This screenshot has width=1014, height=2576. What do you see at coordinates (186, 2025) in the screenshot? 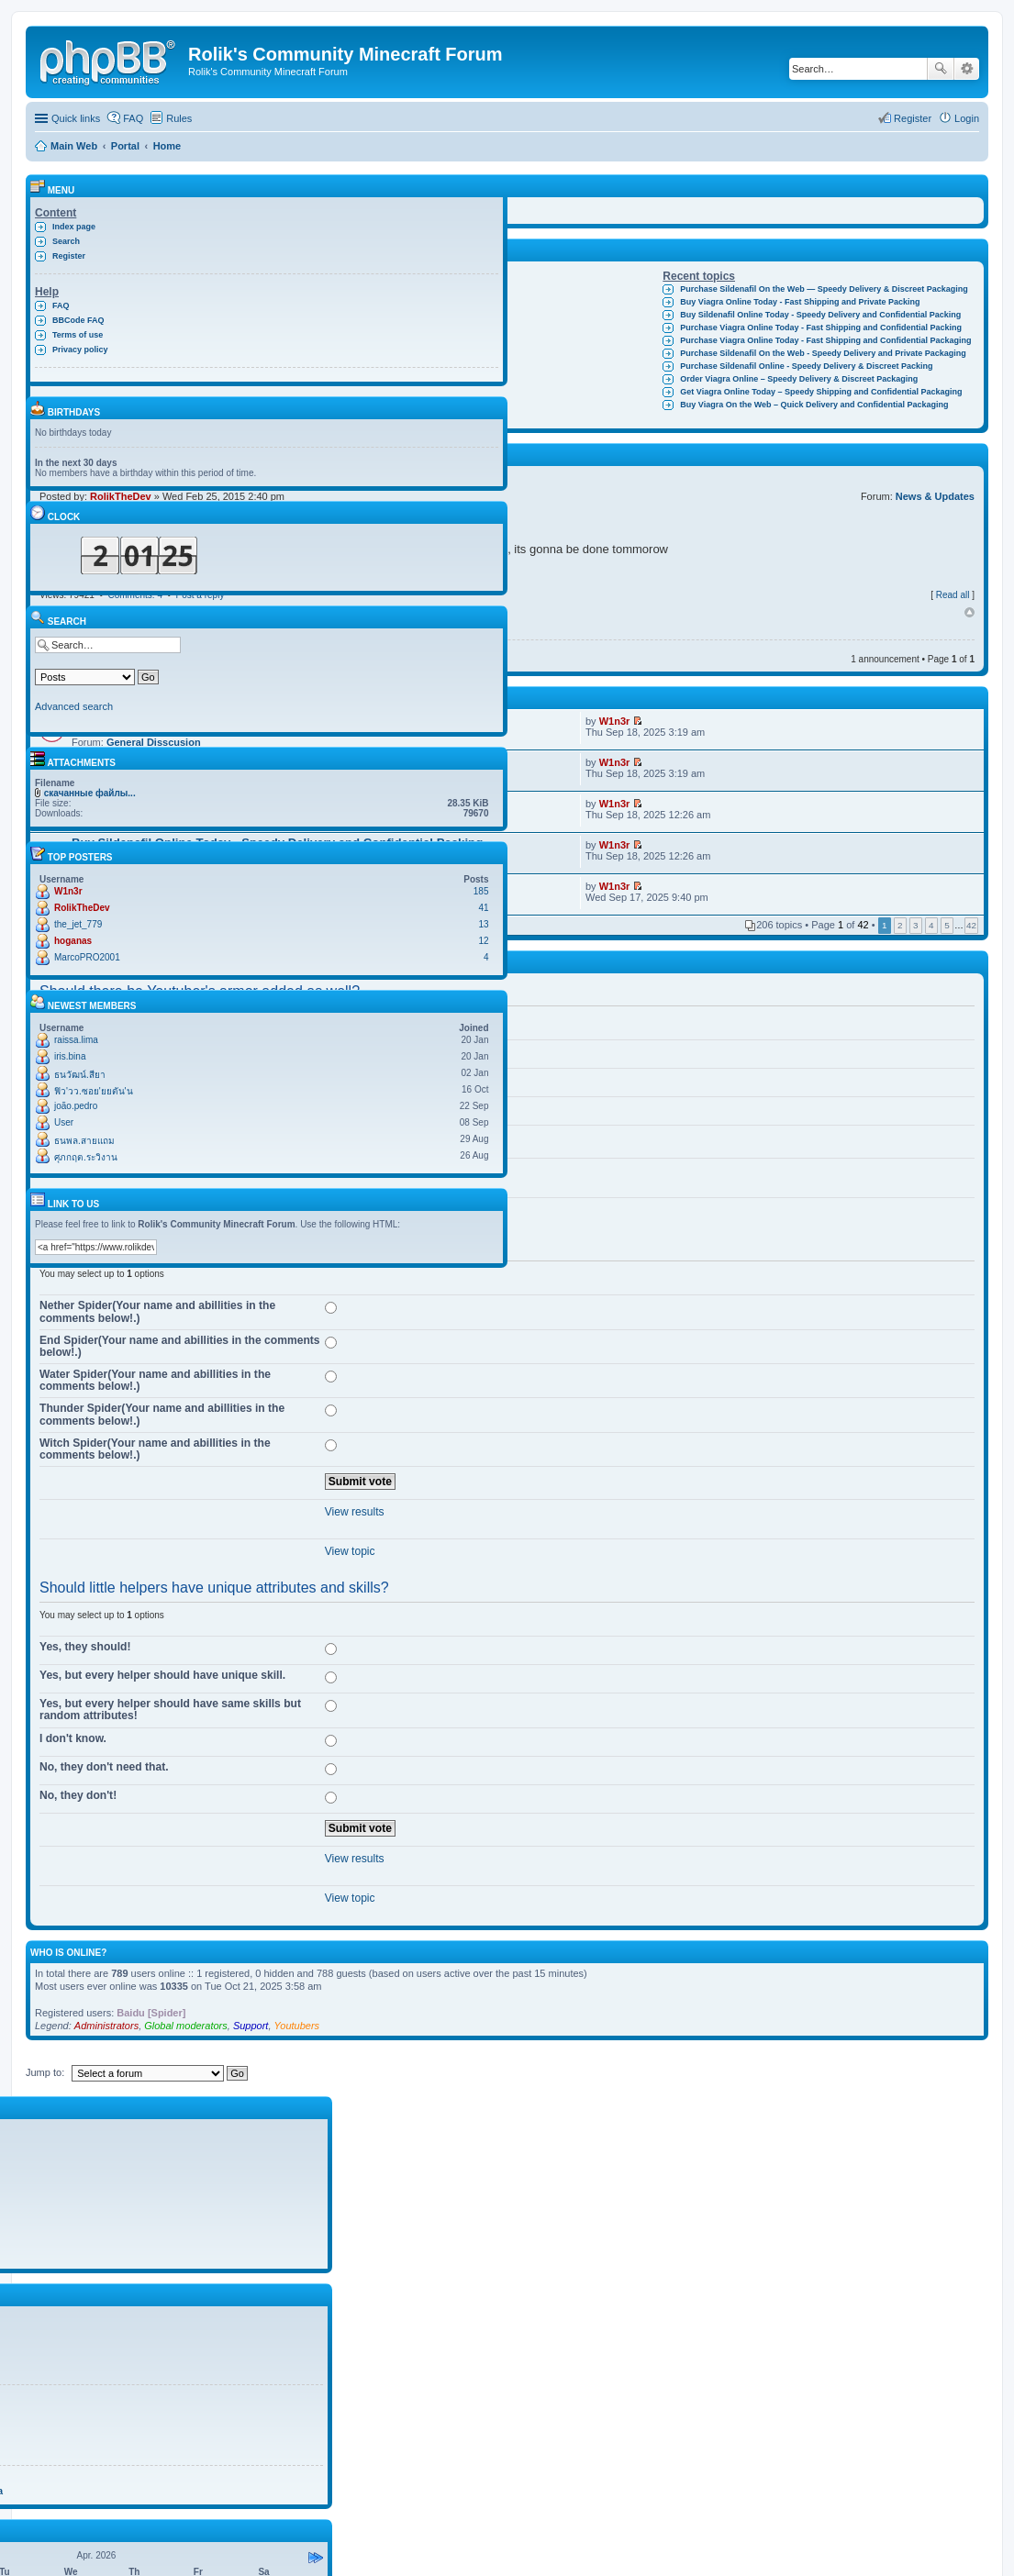
I see `Global moderators` at bounding box center [186, 2025].